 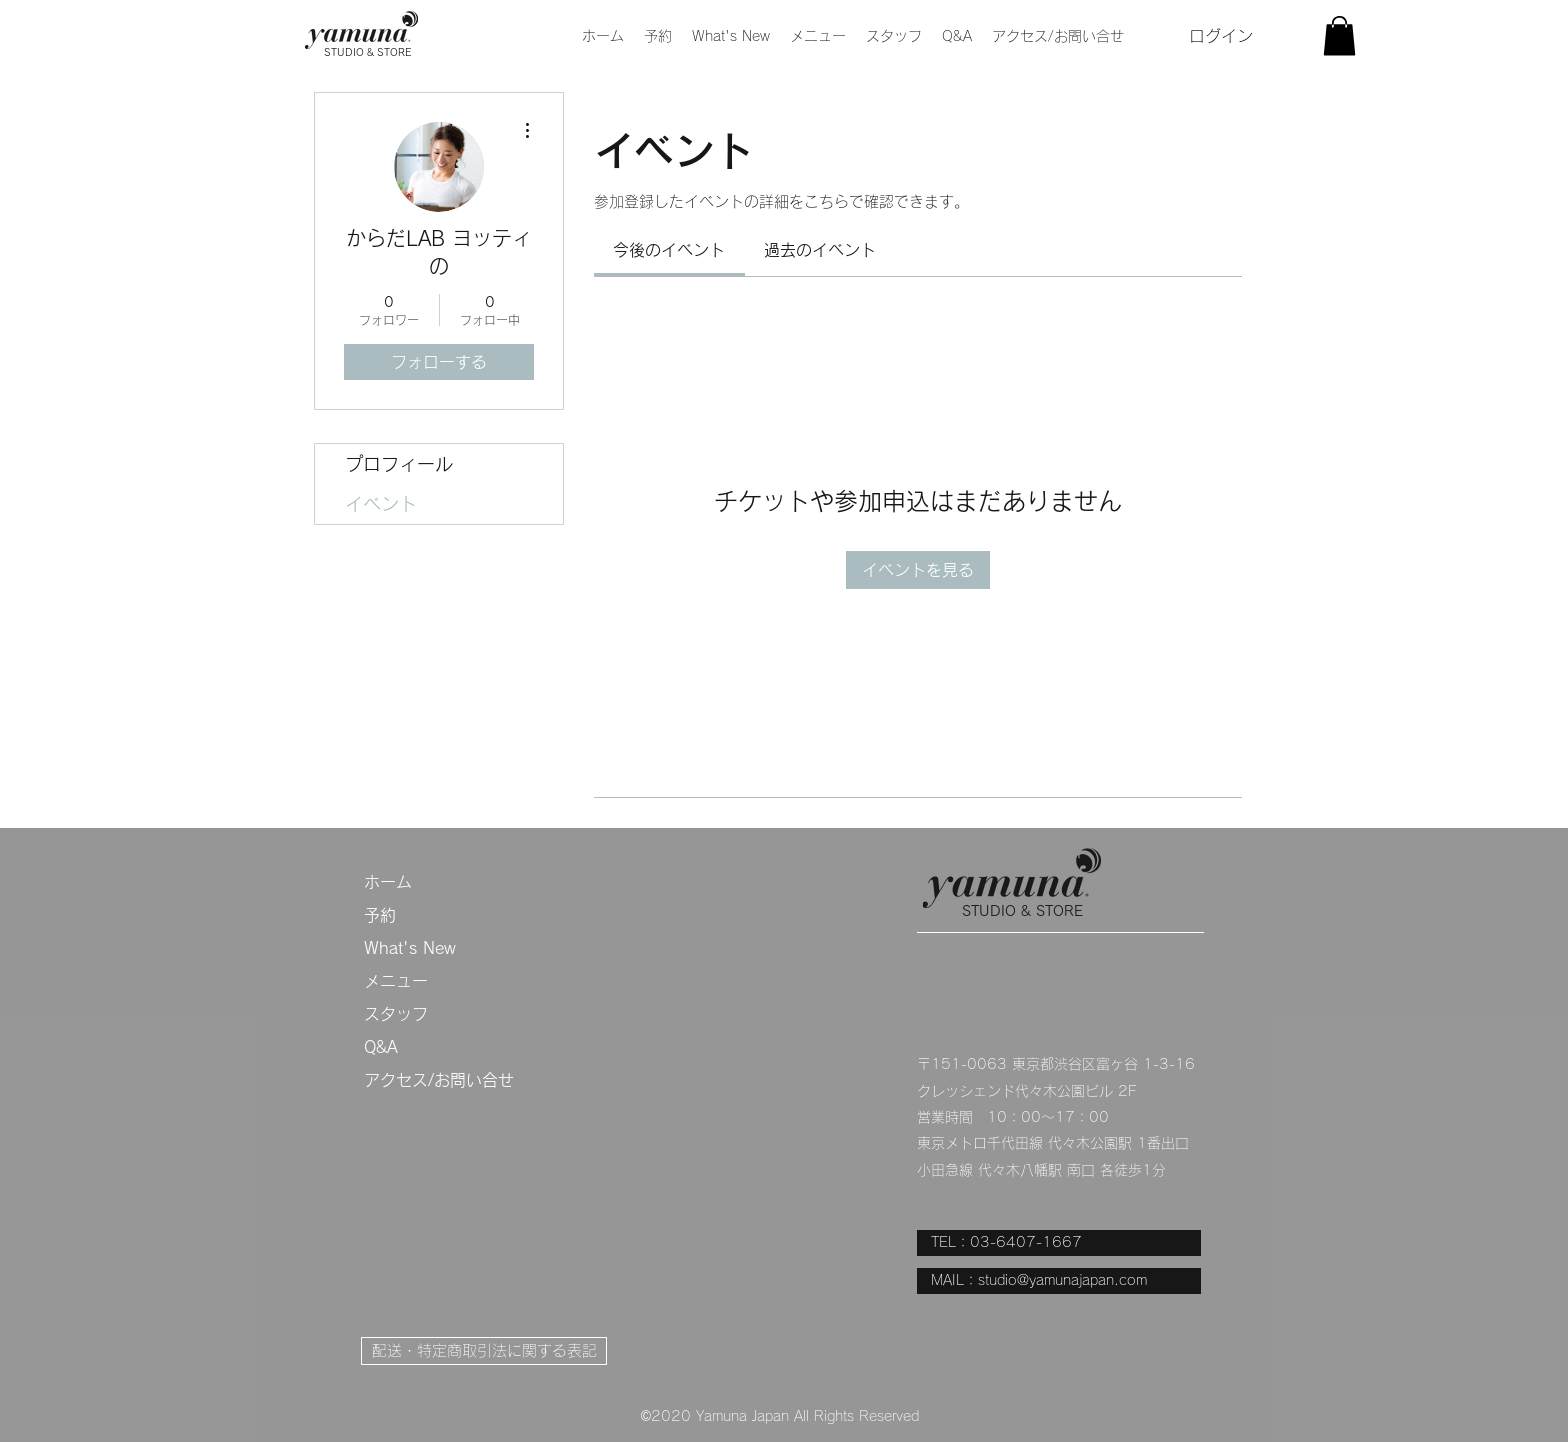 I want to click on ホーム, so click(x=388, y=882).